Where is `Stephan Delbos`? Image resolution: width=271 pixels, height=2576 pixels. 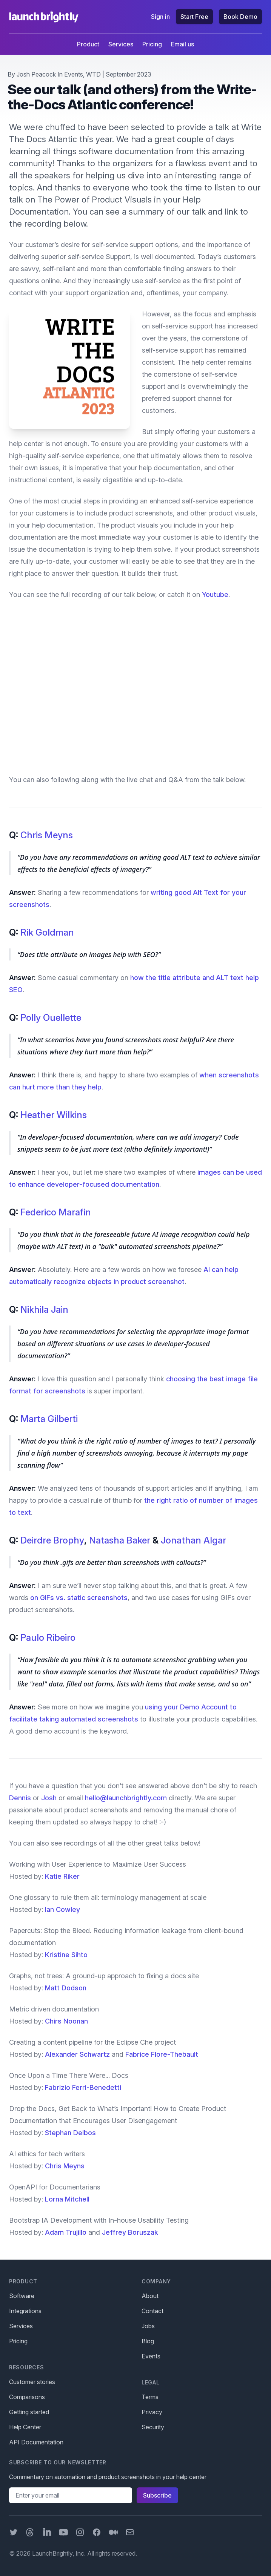
Stephan Delbos is located at coordinates (70, 2133).